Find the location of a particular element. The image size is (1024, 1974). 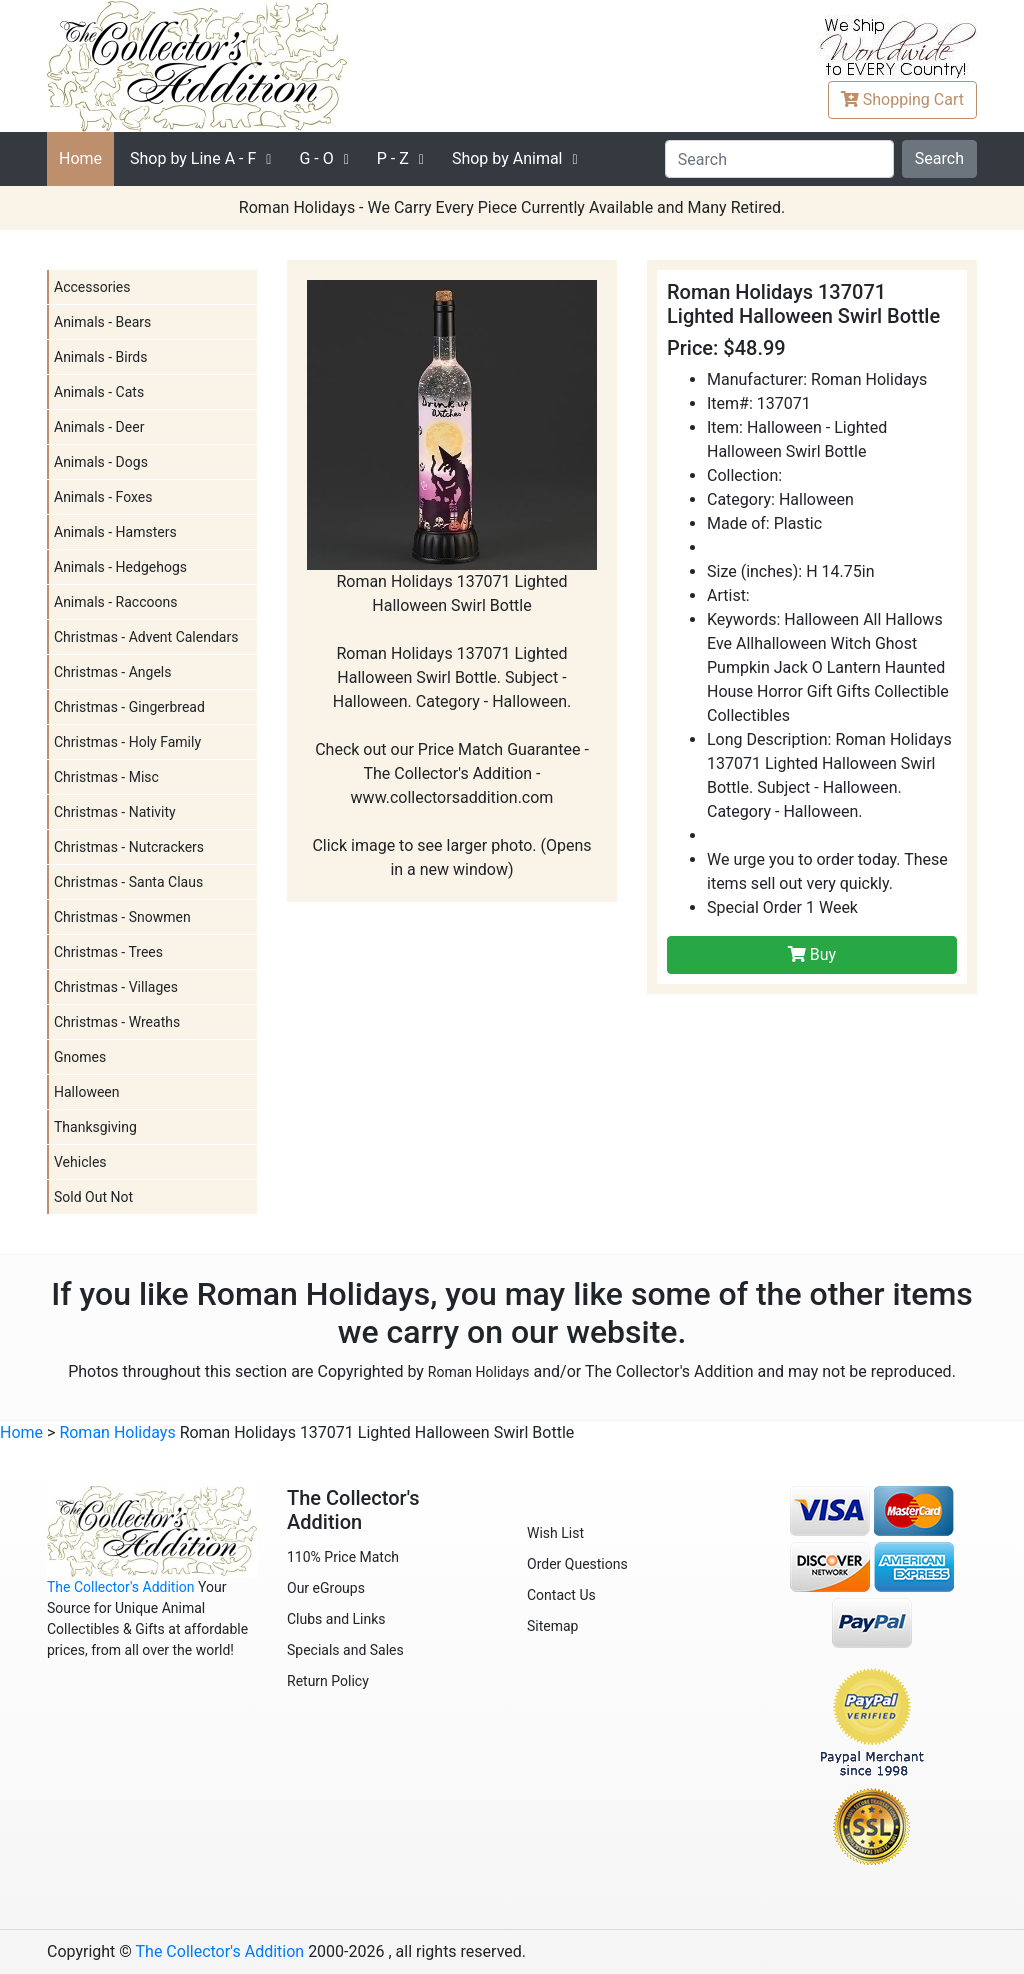

Contact Us is located at coordinates (561, 1595).